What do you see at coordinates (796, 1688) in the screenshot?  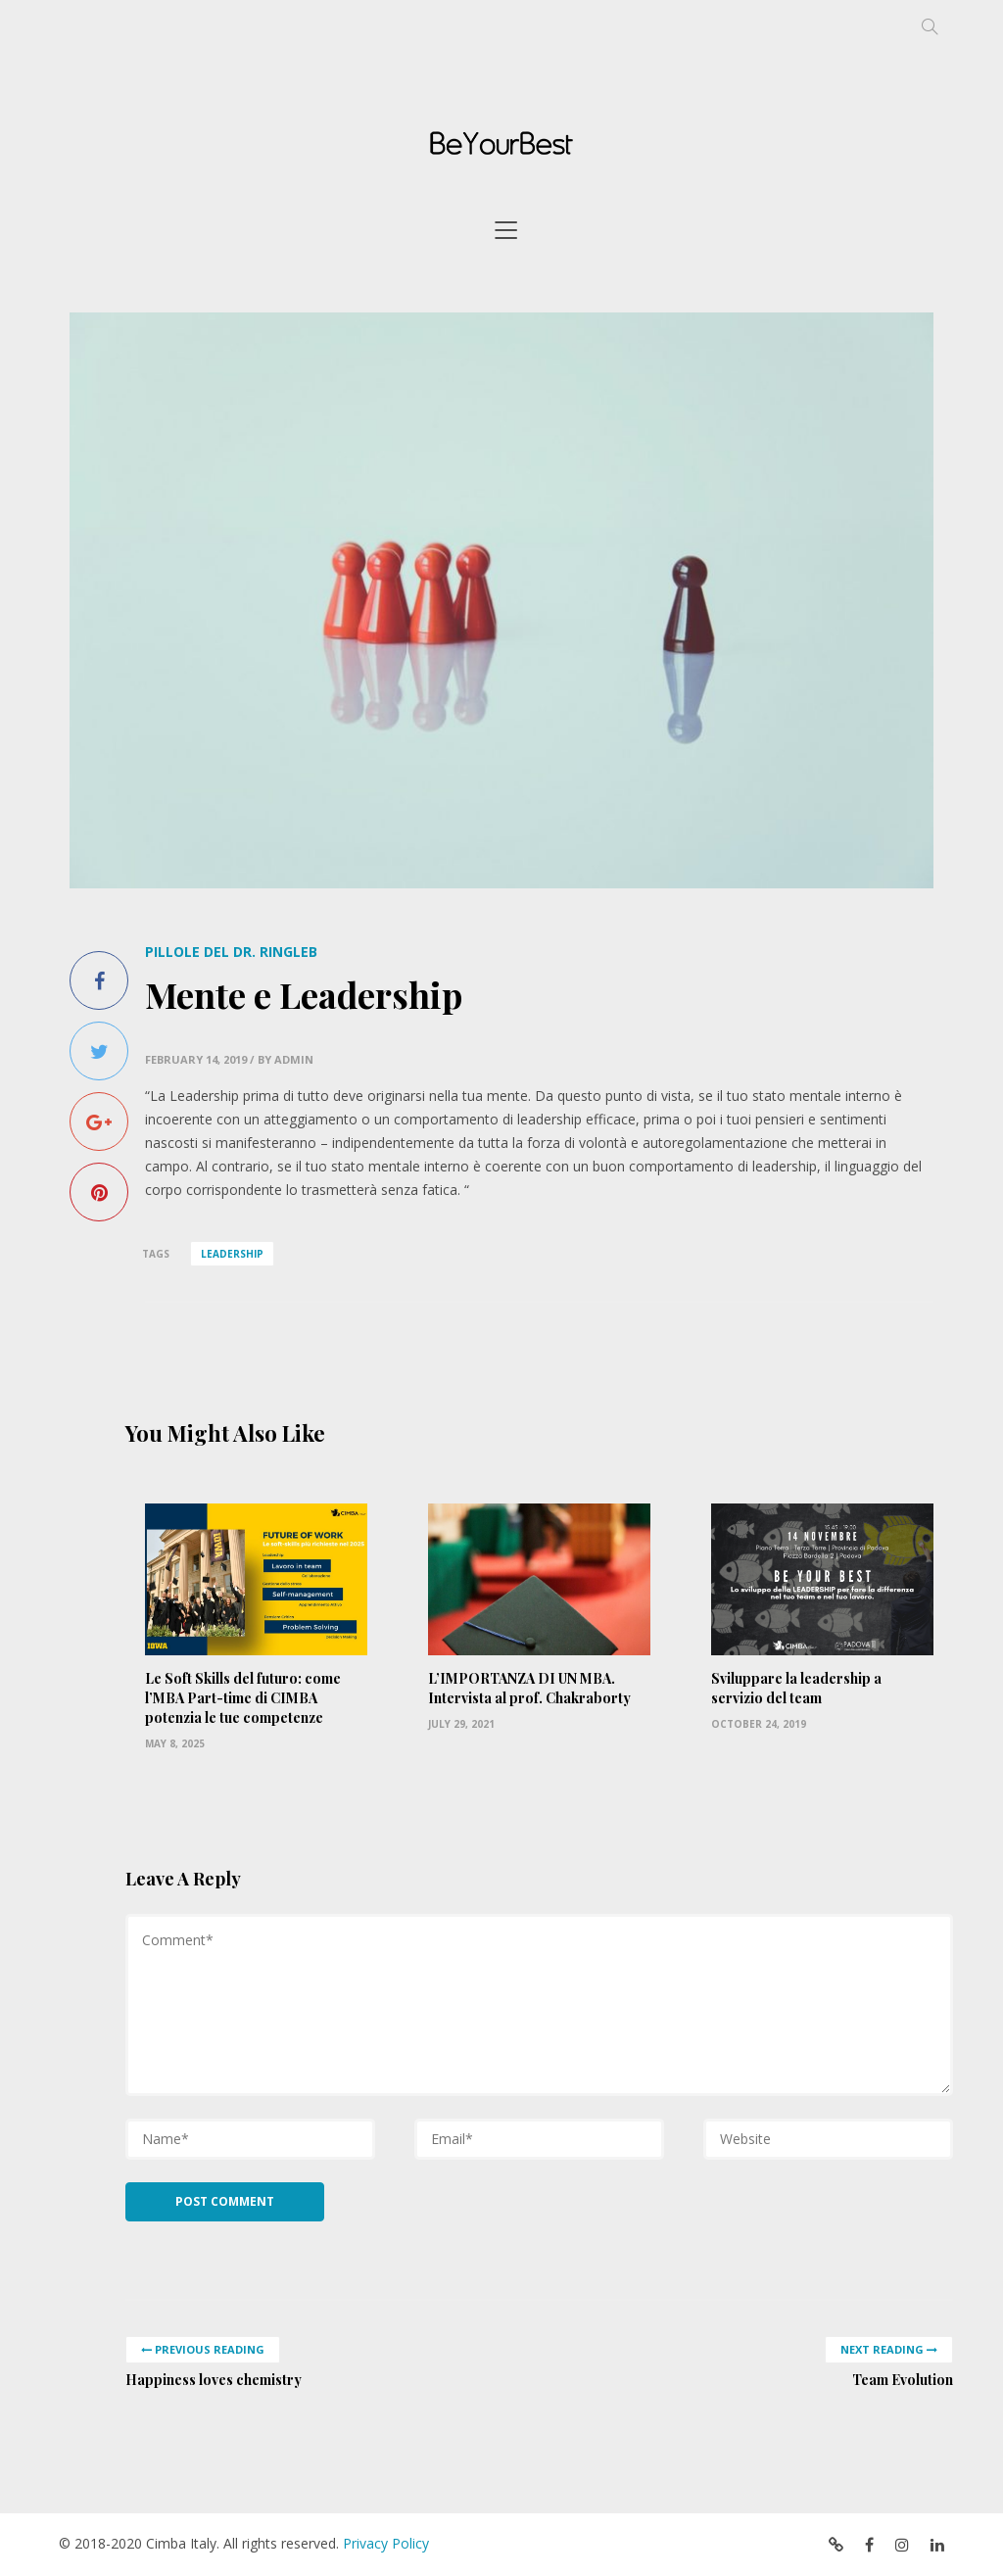 I see `Sviluppare la leadership a servizio del team` at bounding box center [796, 1688].